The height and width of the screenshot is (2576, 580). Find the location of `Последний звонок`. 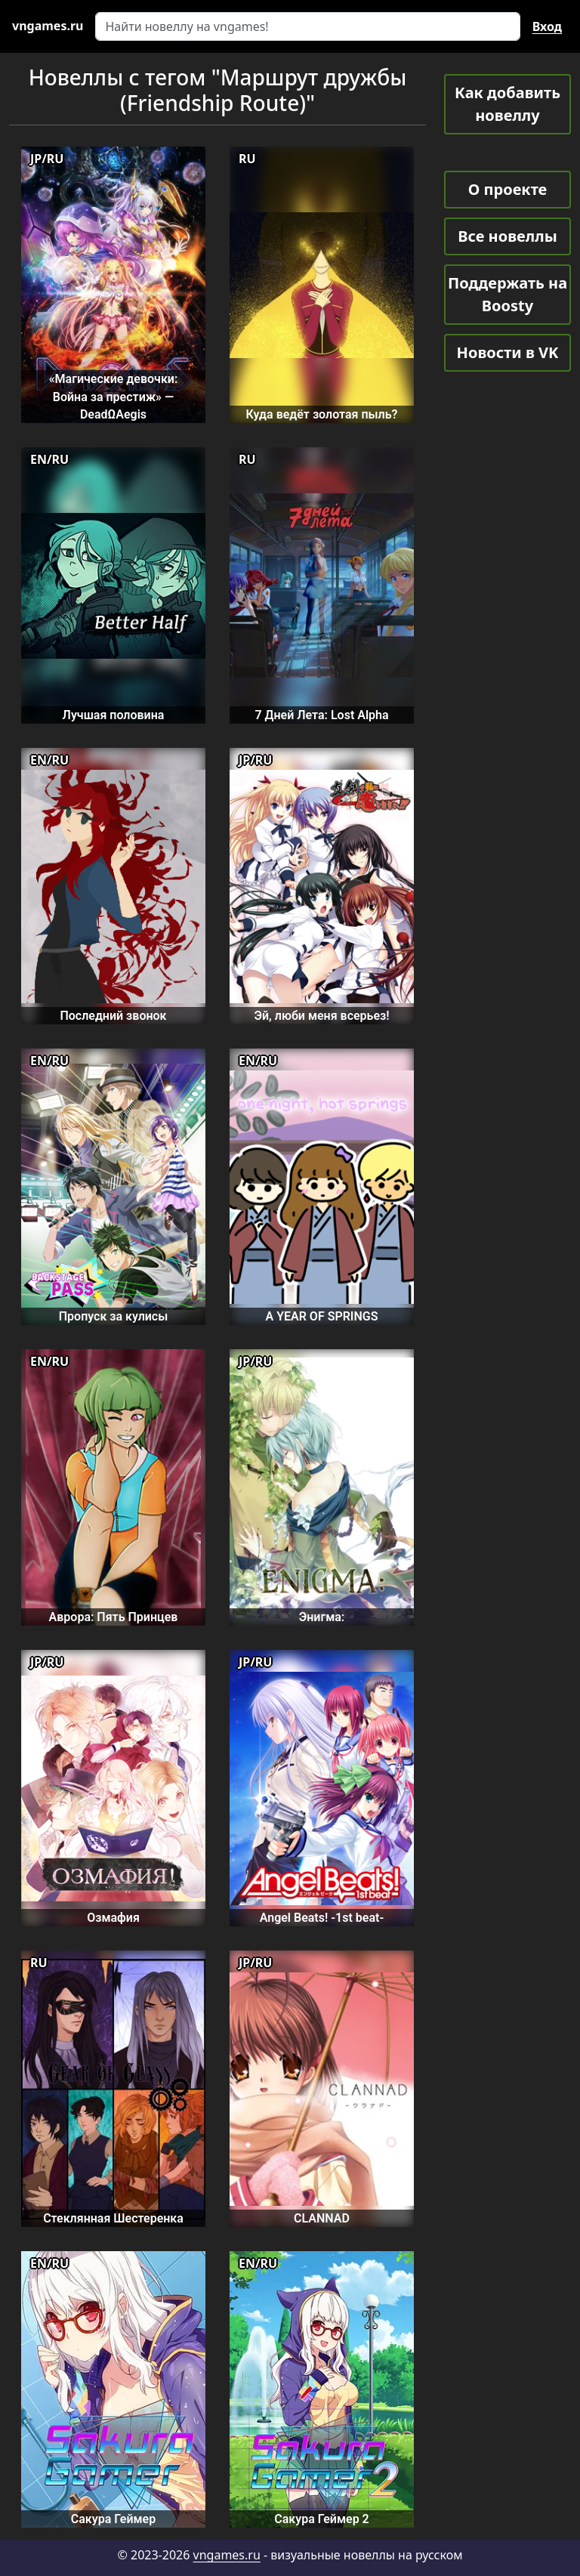

Последний звонок is located at coordinates (113, 1015).